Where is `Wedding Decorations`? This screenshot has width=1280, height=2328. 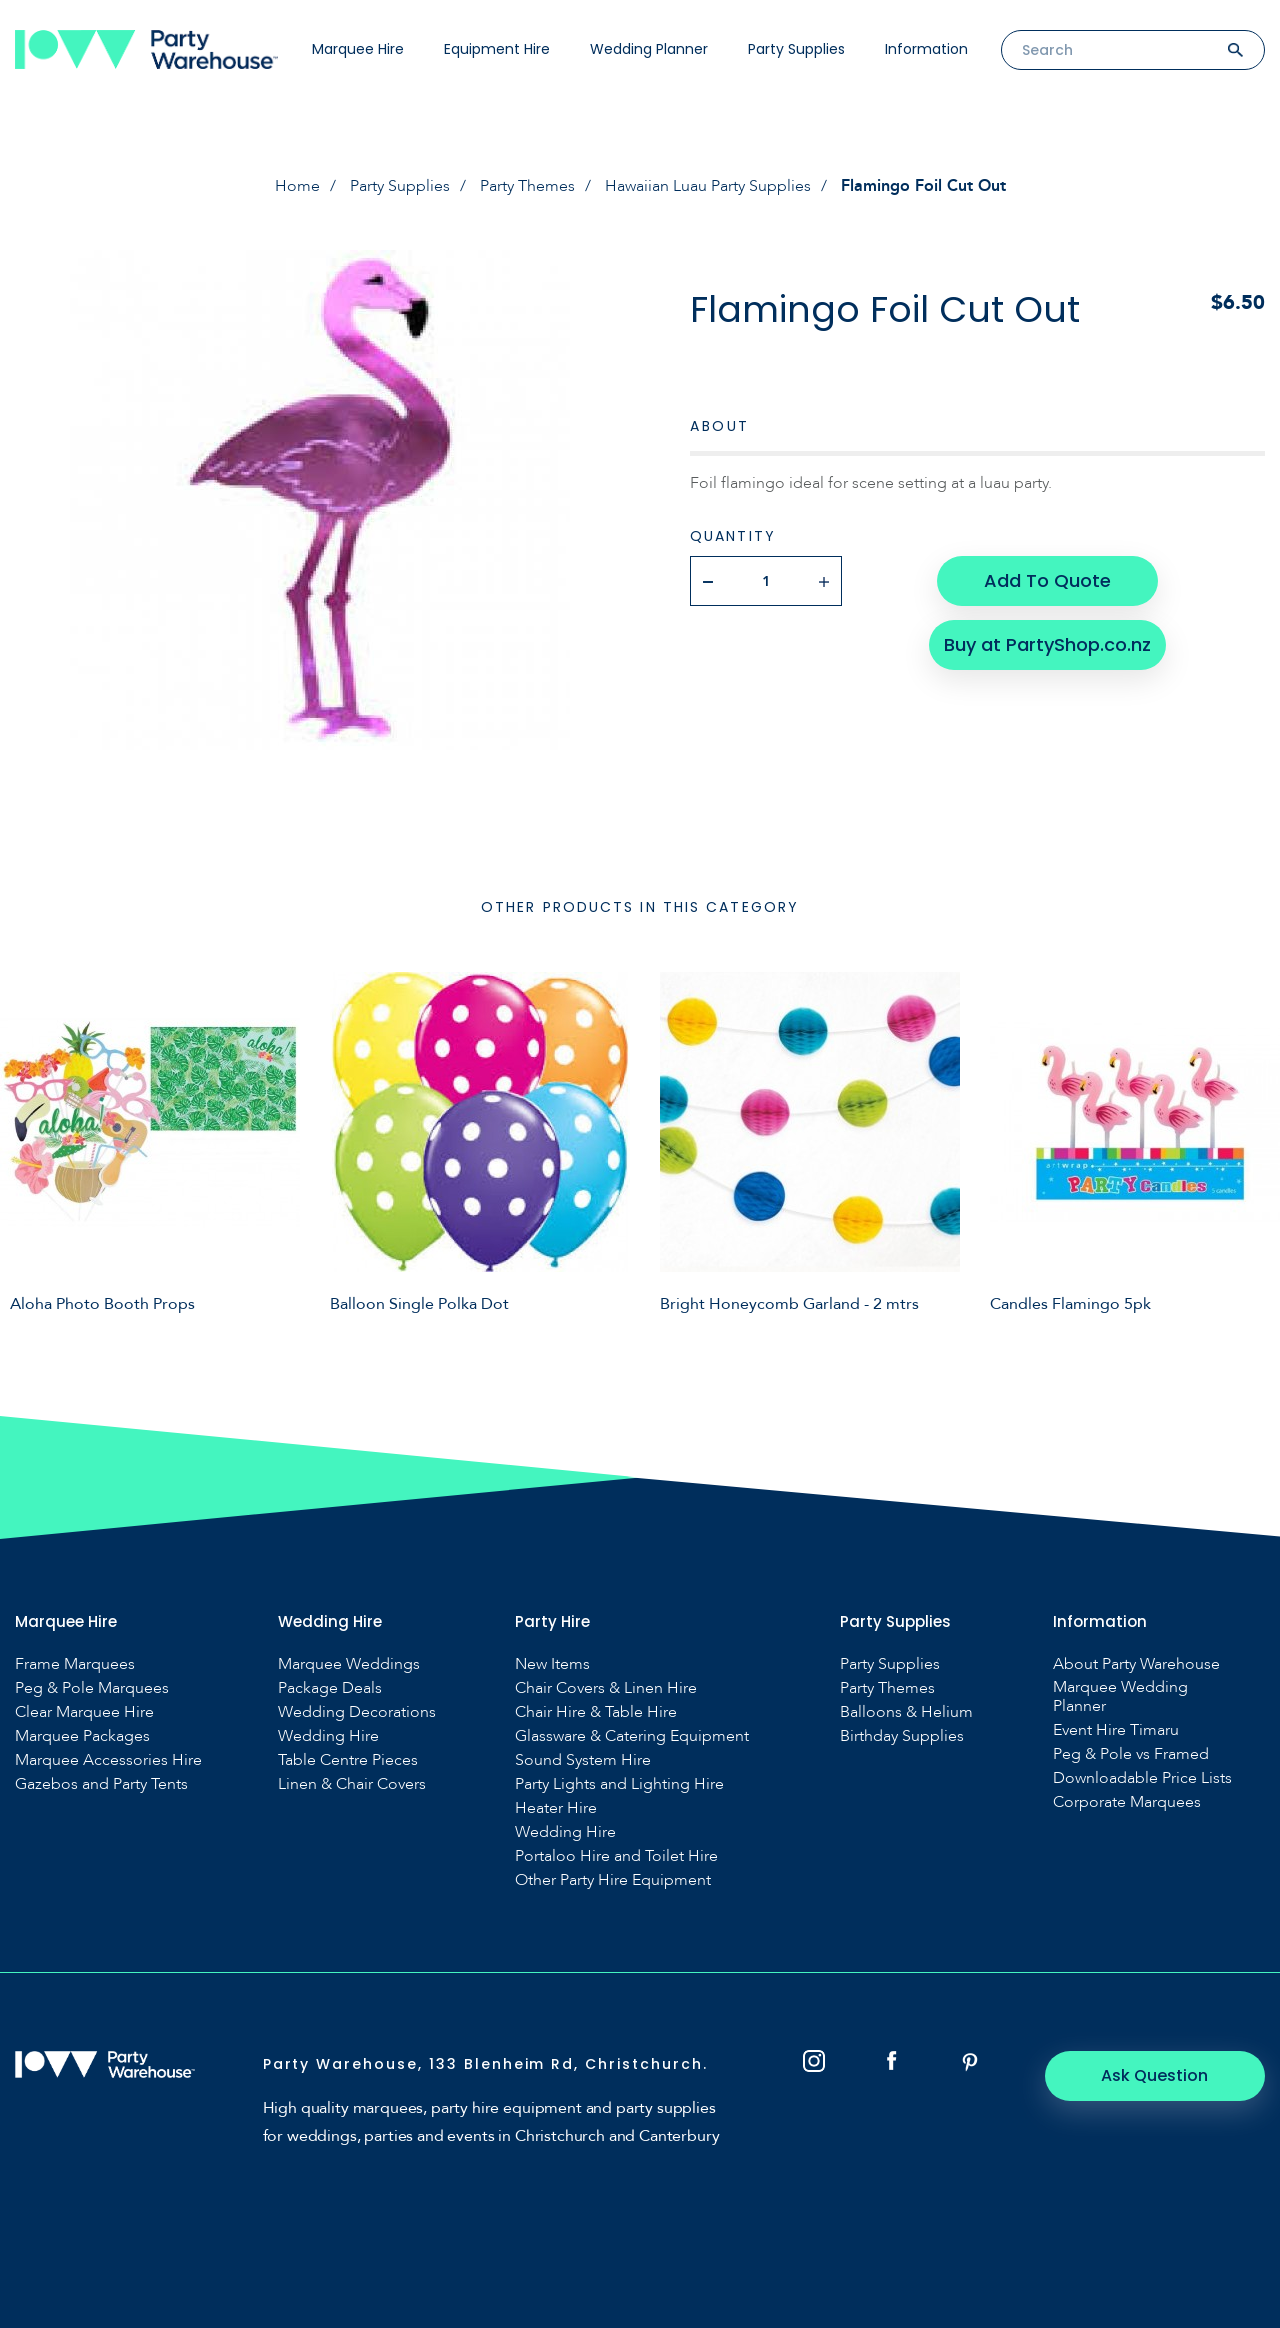
Wedding Decorations is located at coordinates (357, 1712).